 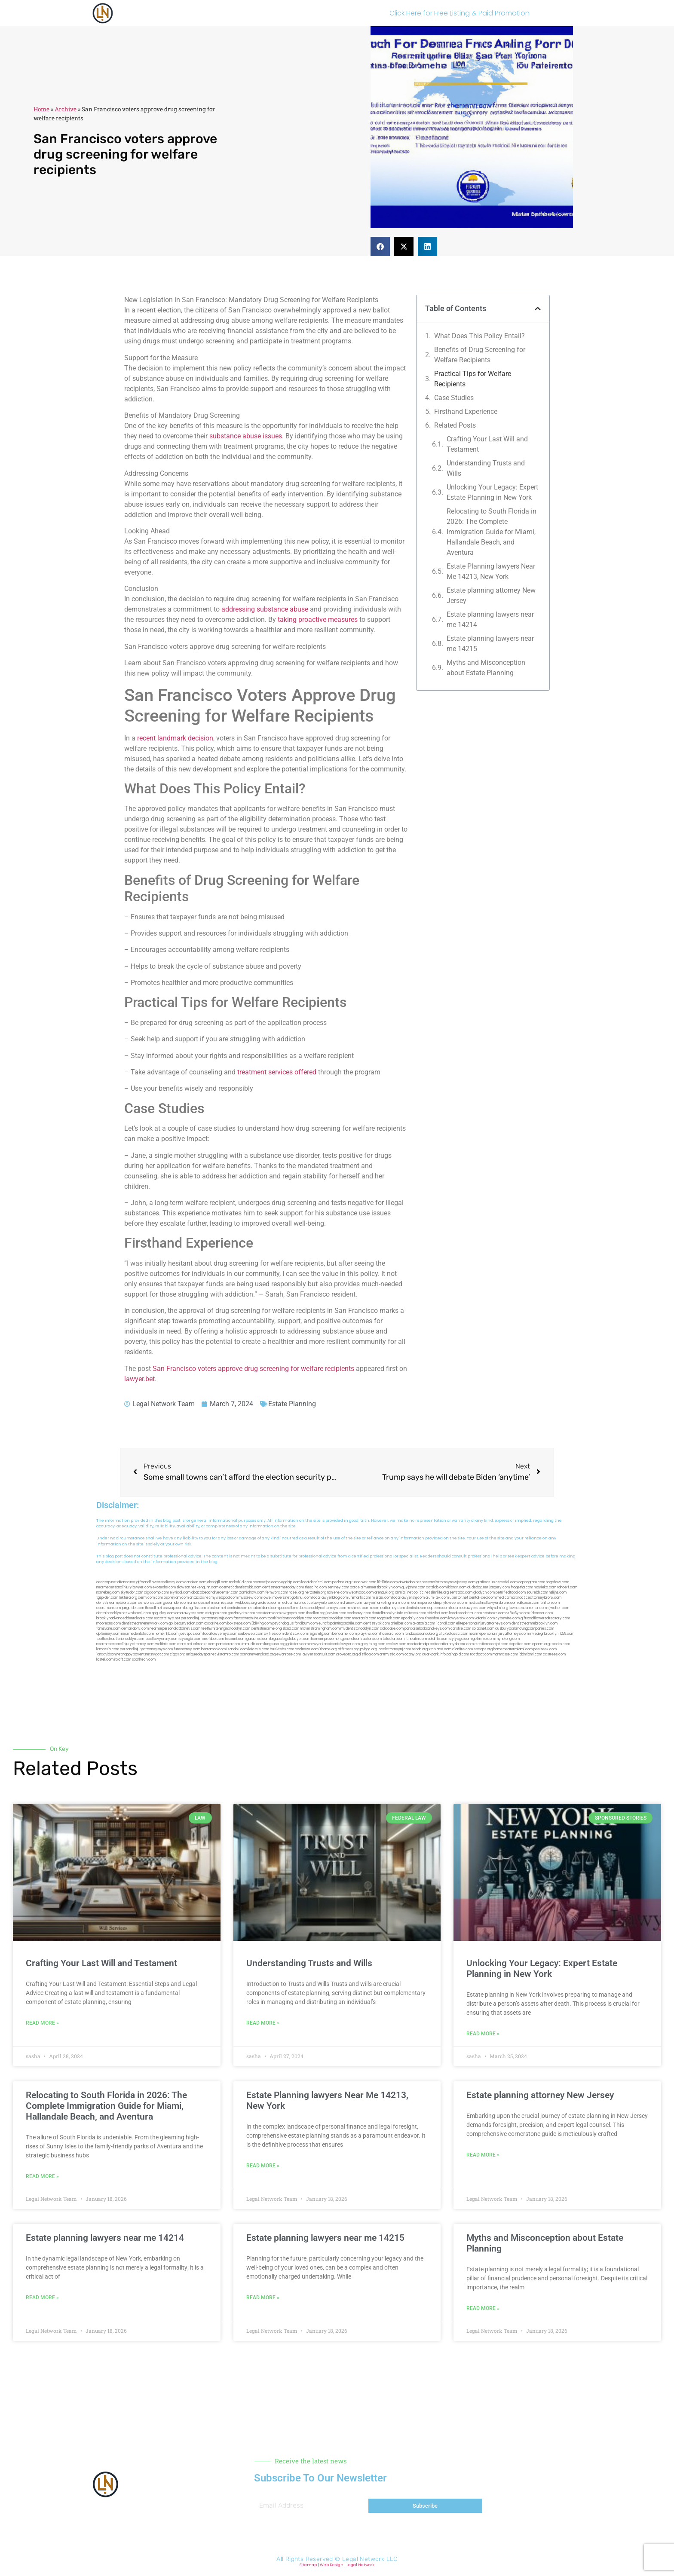 What do you see at coordinates (108, 1633) in the screenshot?
I see `dpfeeney.com` at bounding box center [108, 1633].